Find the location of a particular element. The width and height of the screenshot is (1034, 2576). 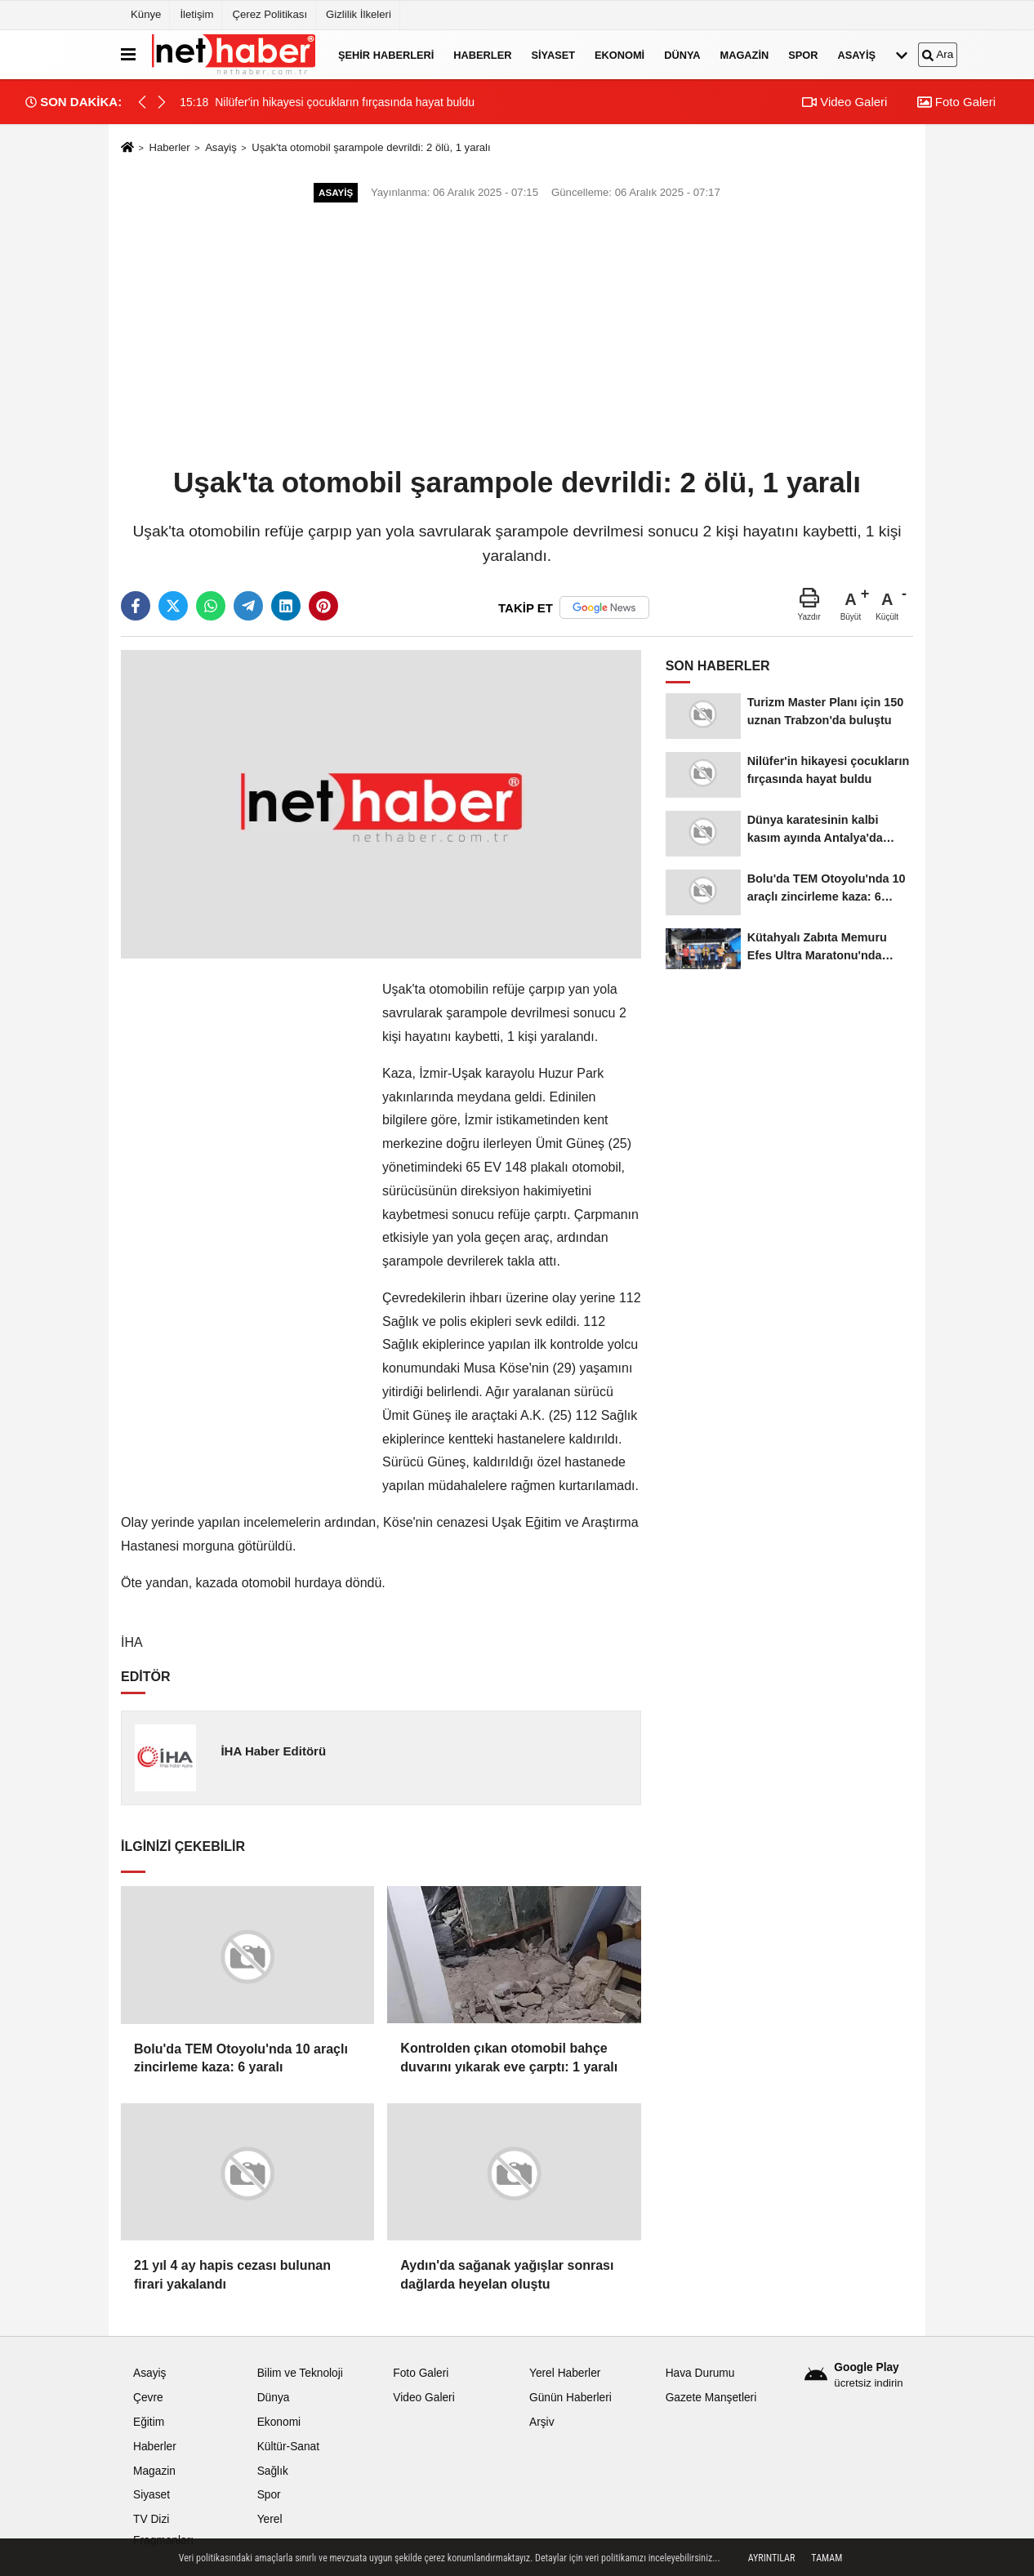

Eğitim is located at coordinates (148, 2422).